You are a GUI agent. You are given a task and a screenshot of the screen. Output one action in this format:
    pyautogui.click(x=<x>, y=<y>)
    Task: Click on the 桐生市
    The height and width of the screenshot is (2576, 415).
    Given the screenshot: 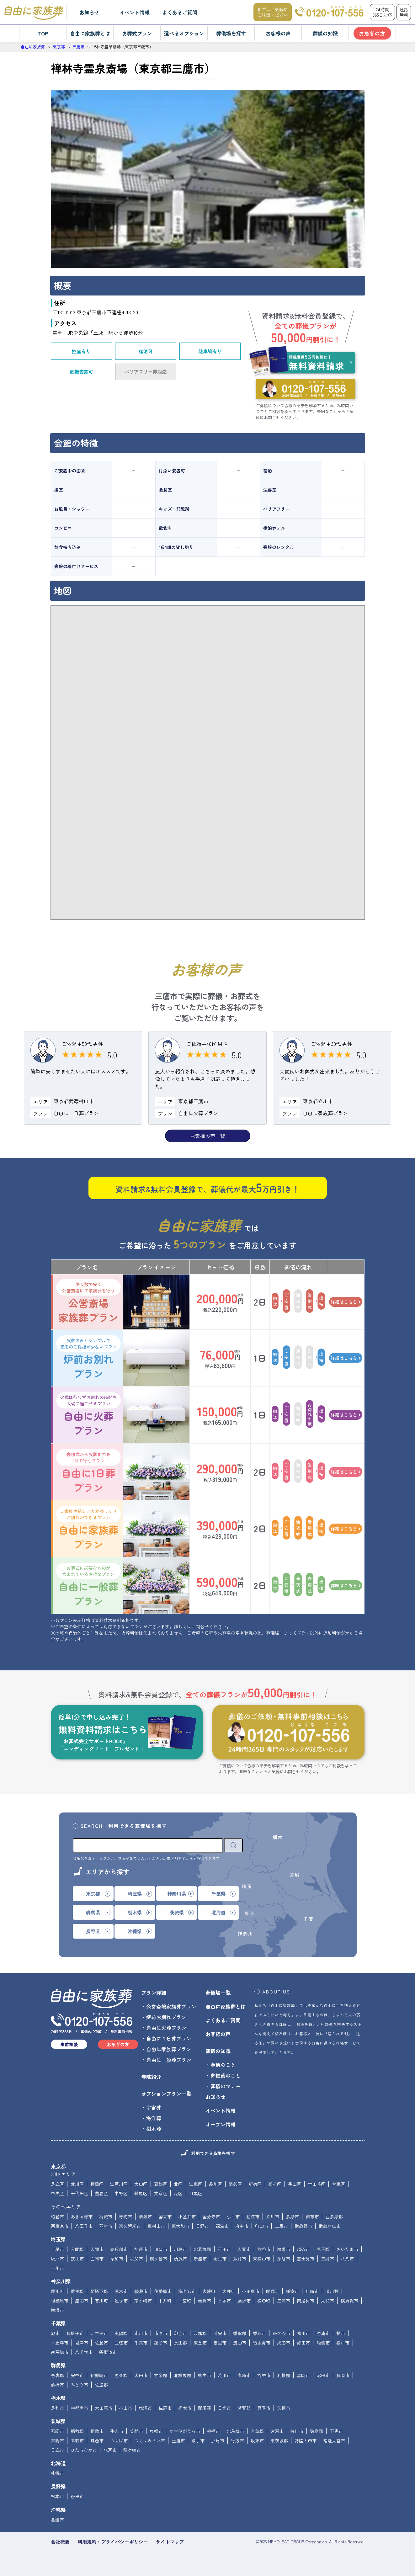 What is the action you would take?
    pyautogui.click(x=204, y=2375)
    